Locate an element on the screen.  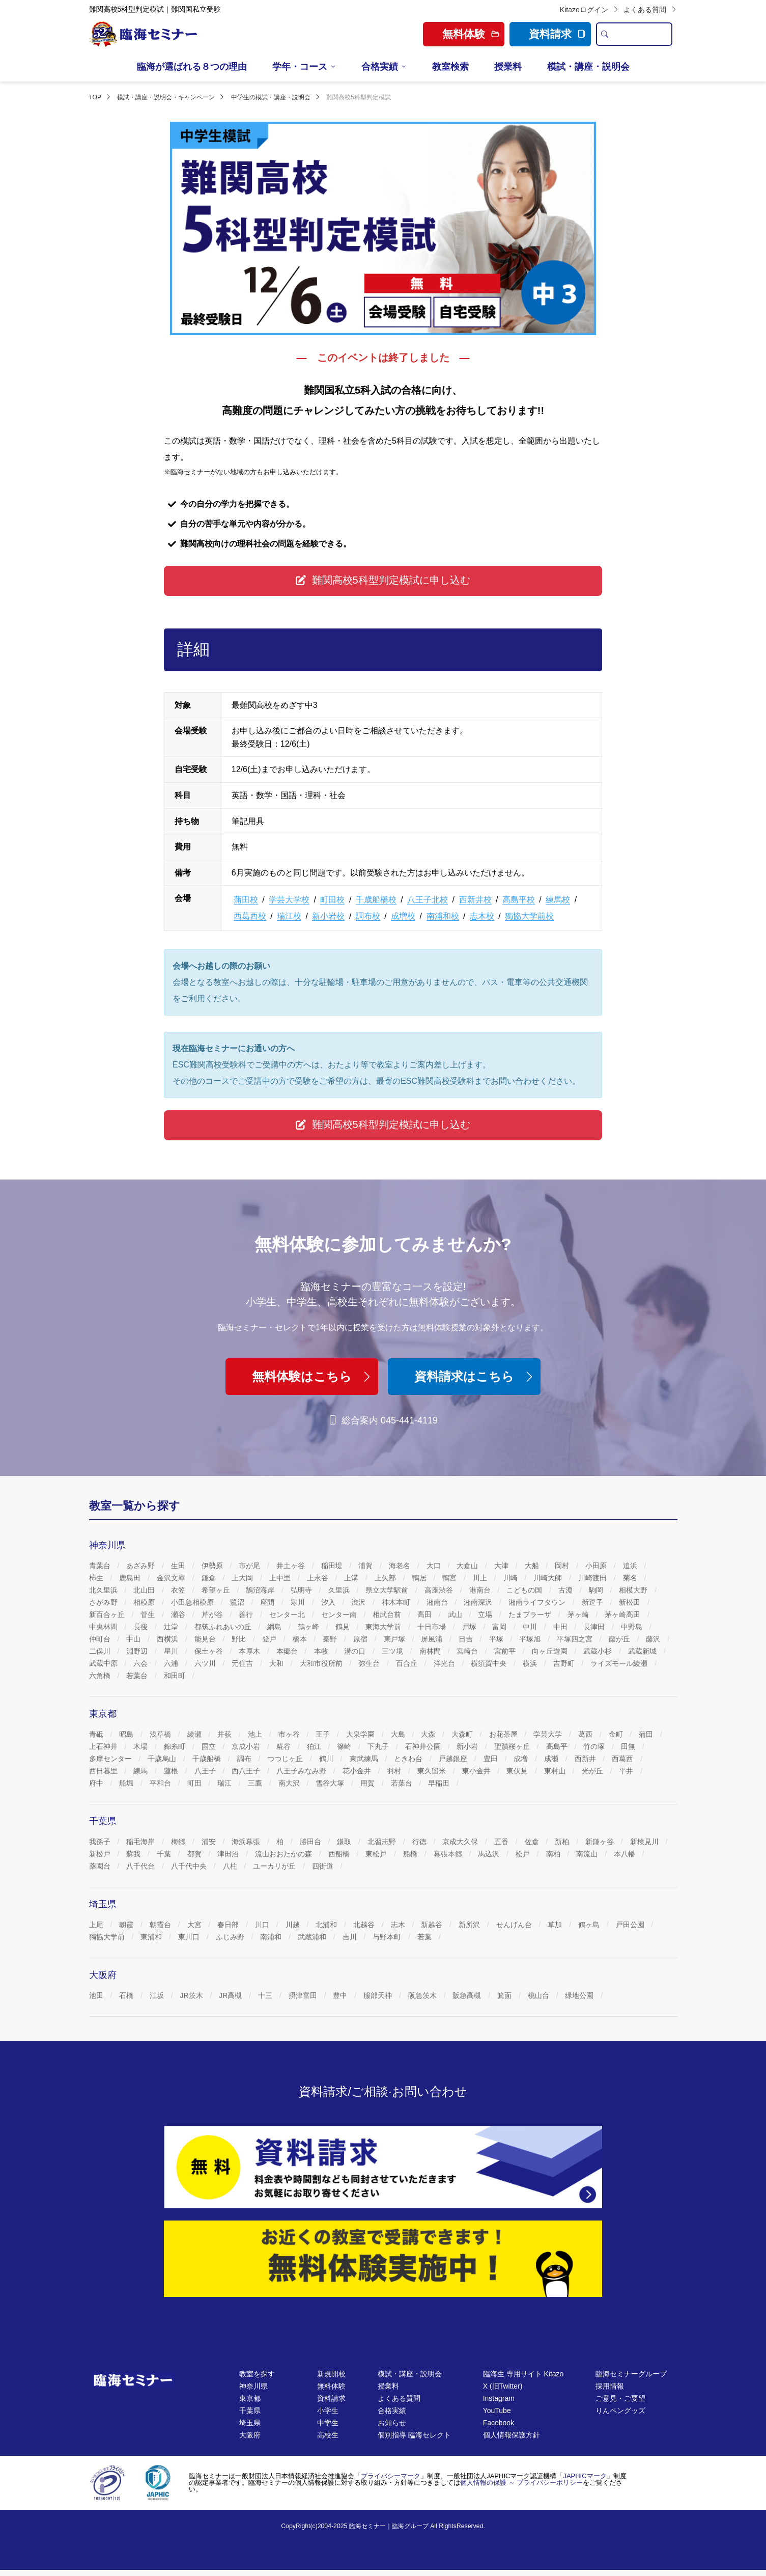
模試・講座・説明会 is located at coordinates (588, 67).